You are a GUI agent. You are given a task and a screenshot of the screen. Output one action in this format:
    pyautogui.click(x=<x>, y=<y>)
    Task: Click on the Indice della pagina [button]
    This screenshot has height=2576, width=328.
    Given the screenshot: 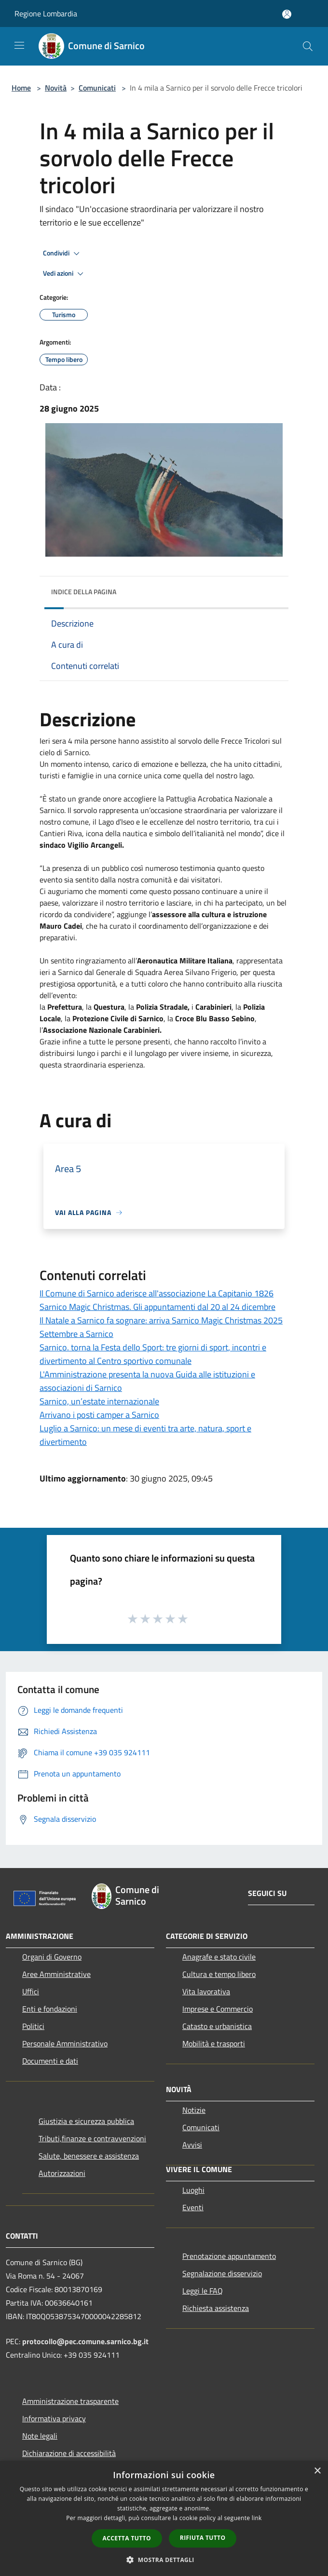 What is the action you would take?
    pyautogui.click(x=83, y=592)
    